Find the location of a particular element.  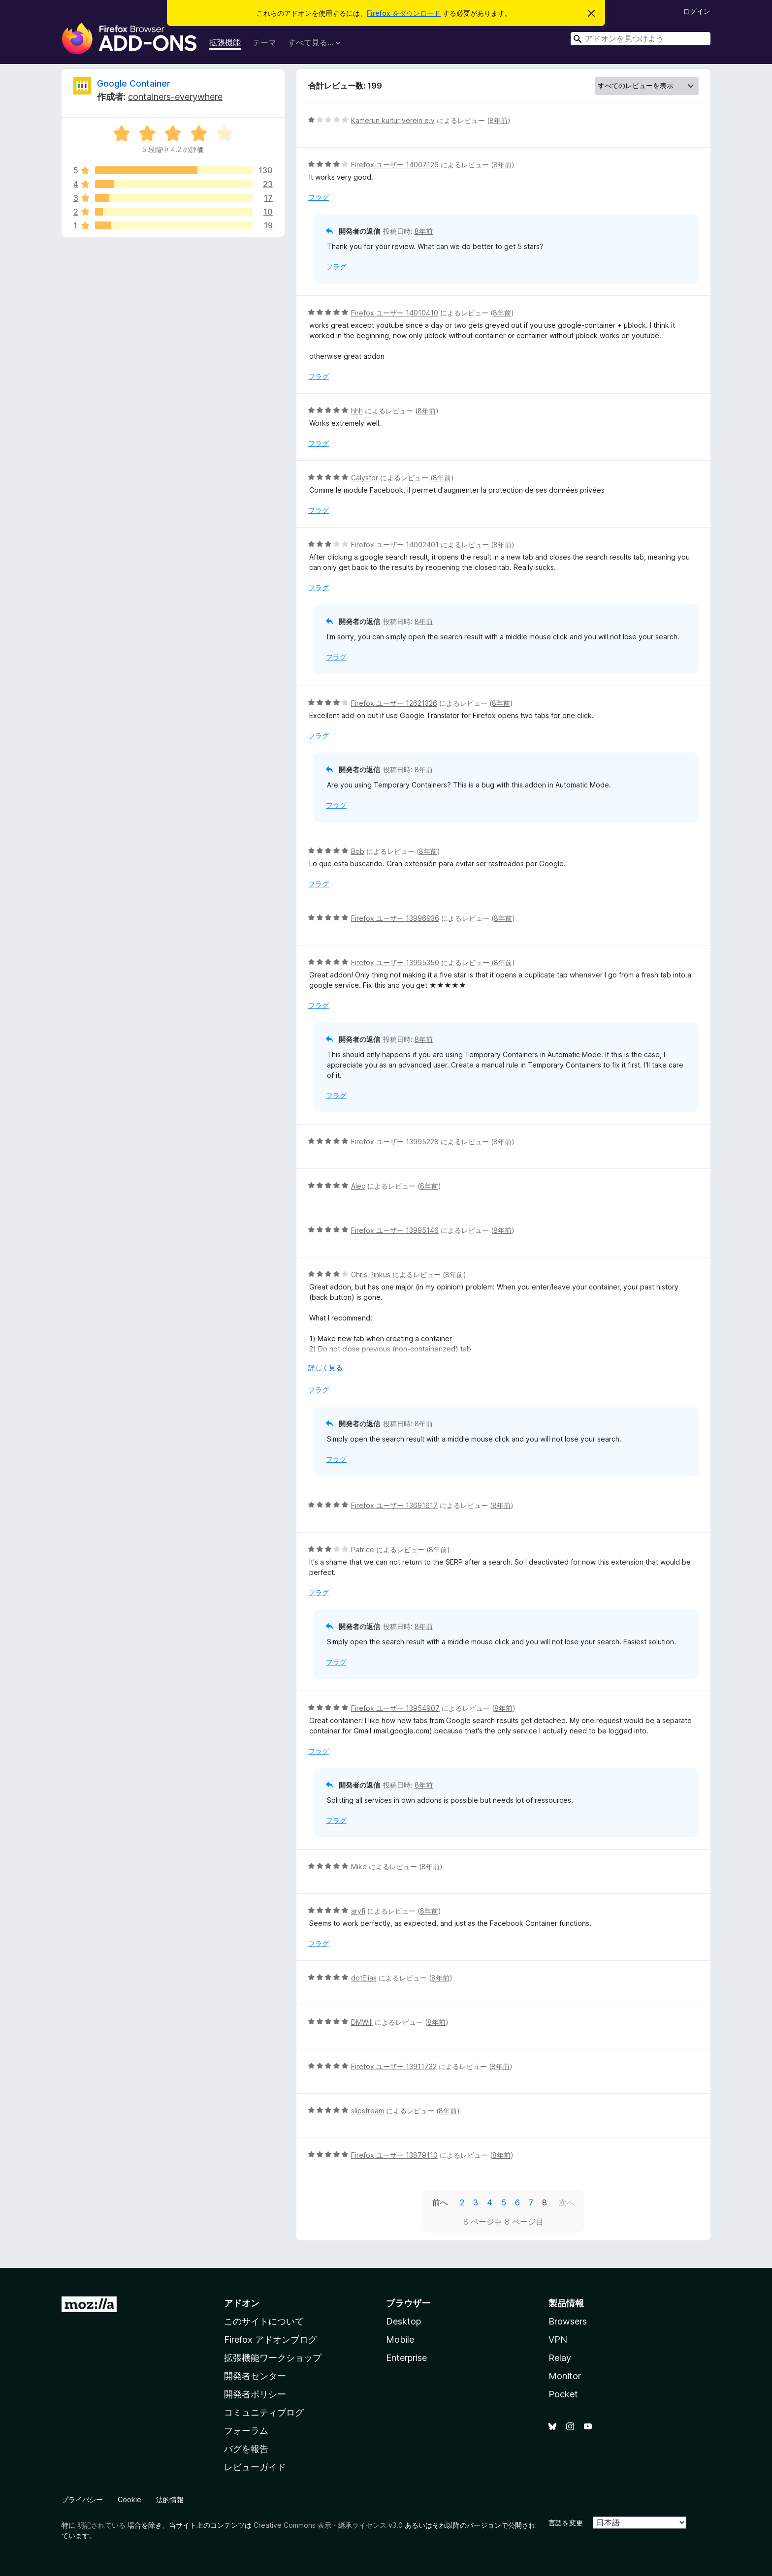

Alec is located at coordinates (358, 1186).